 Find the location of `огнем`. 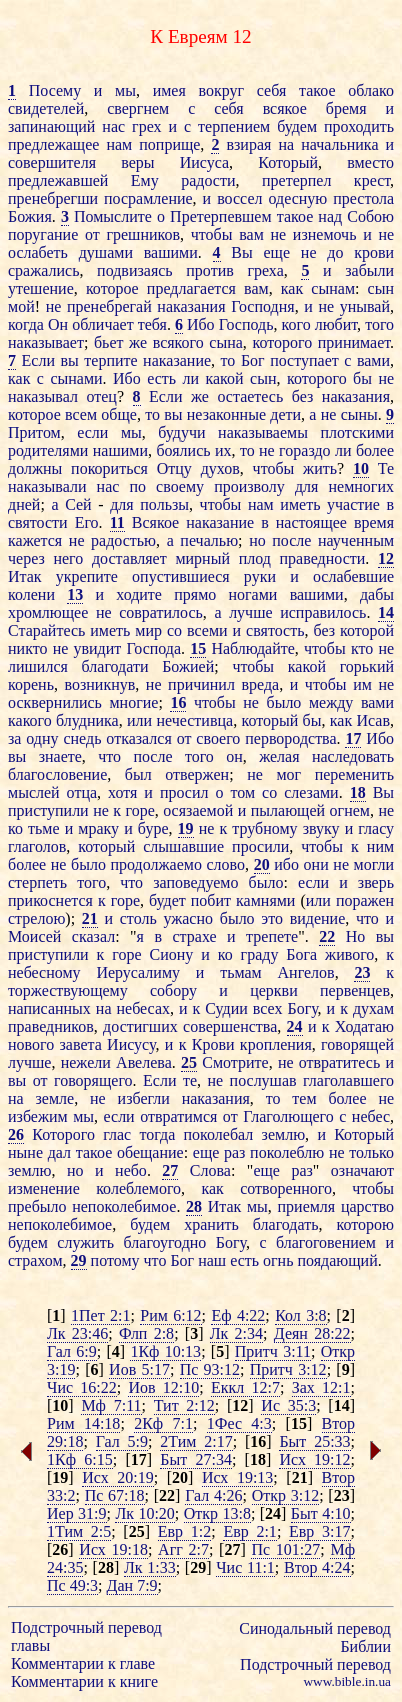

огнем is located at coordinates (350, 810).